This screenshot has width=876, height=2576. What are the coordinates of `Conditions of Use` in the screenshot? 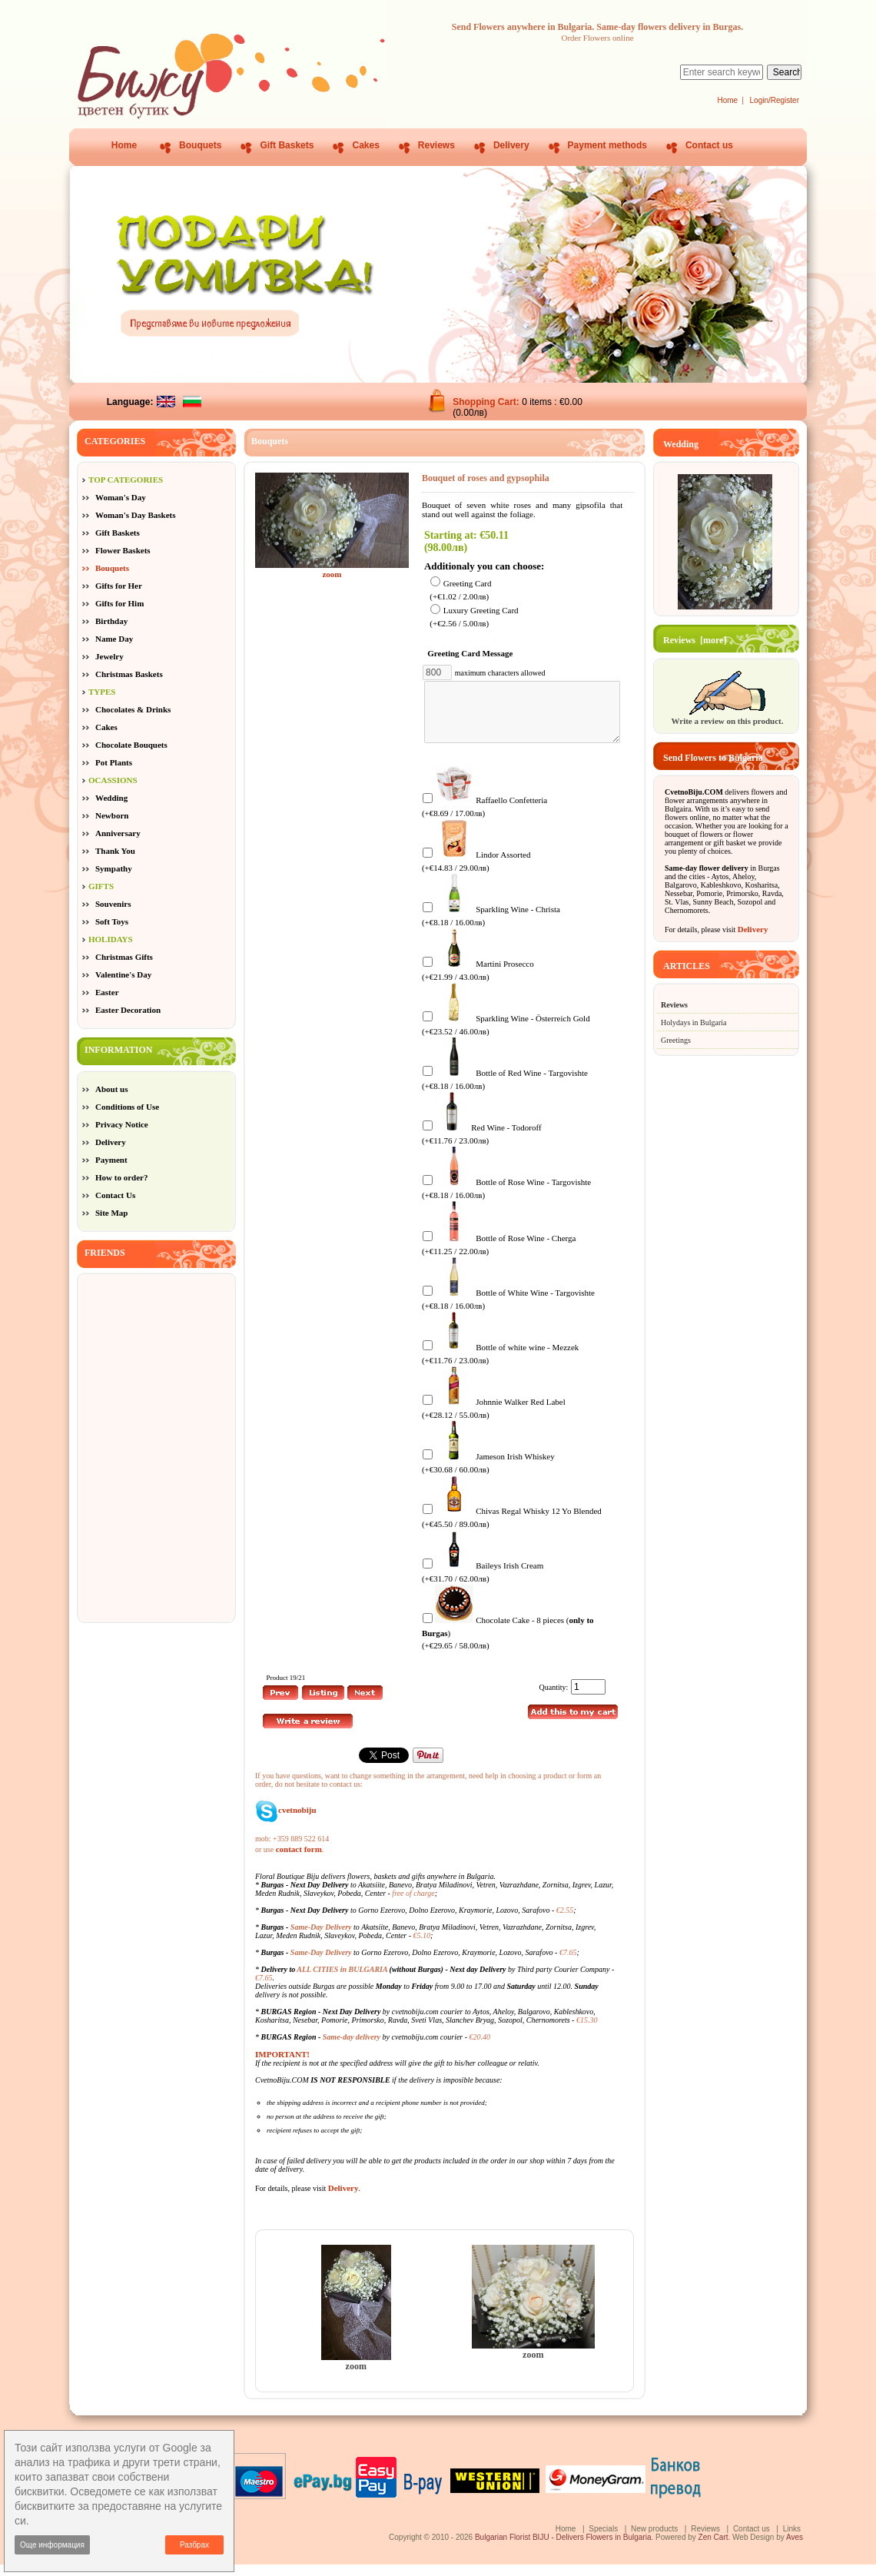 It's located at (127, 1106).